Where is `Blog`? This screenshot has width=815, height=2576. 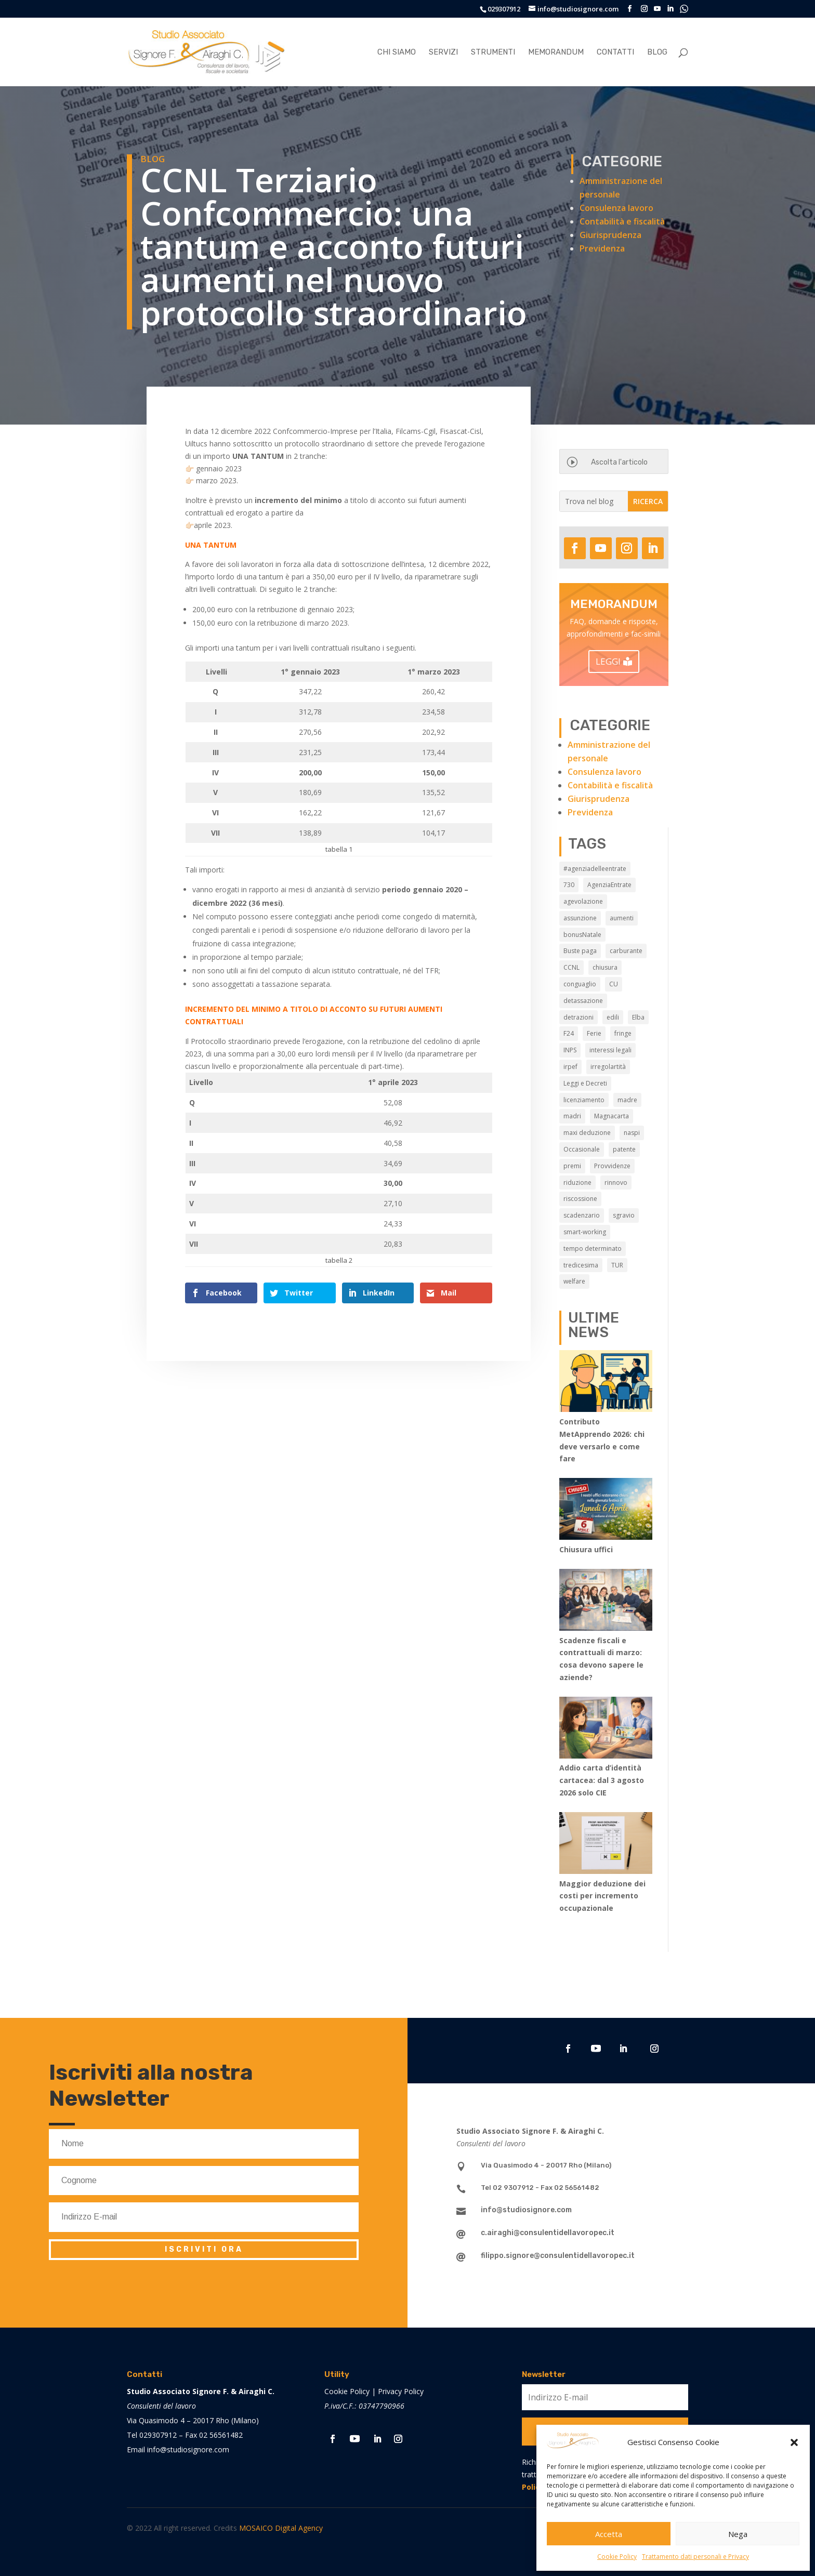
Blog is located at coordinates (657, 52).